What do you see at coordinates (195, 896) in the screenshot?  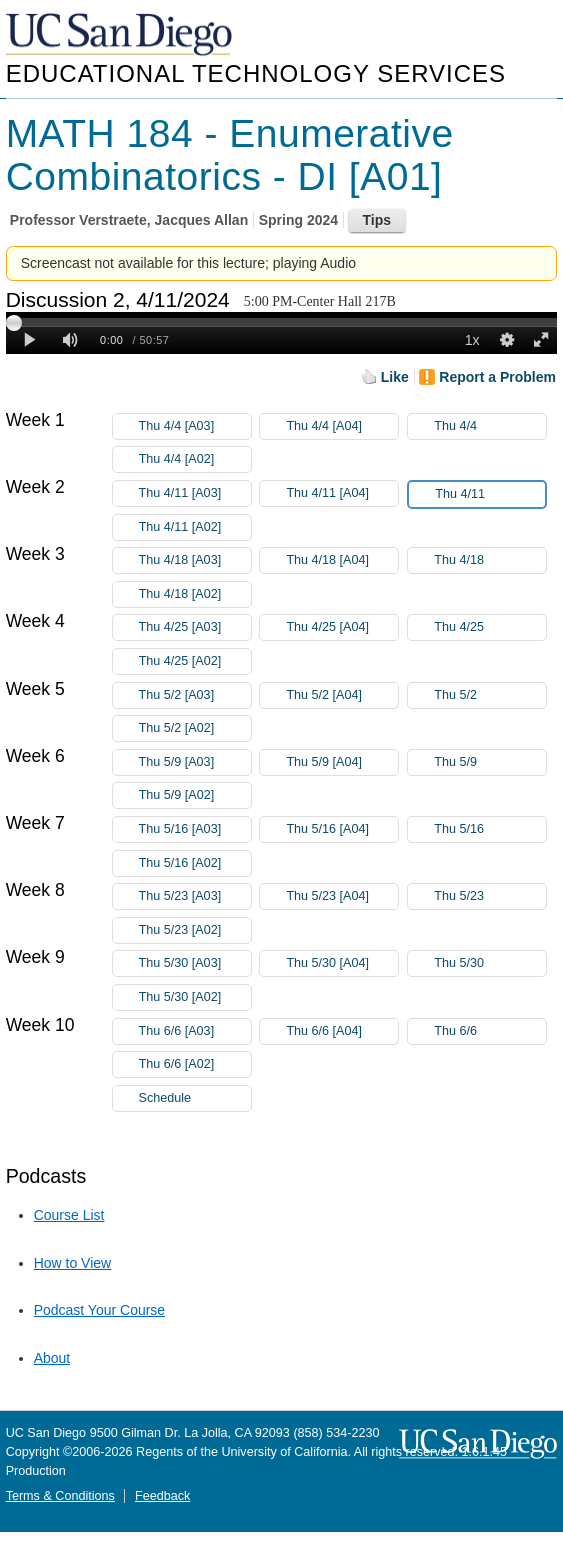 I see `Thu 5/23 [A03]` at bounding box center [195, 896].